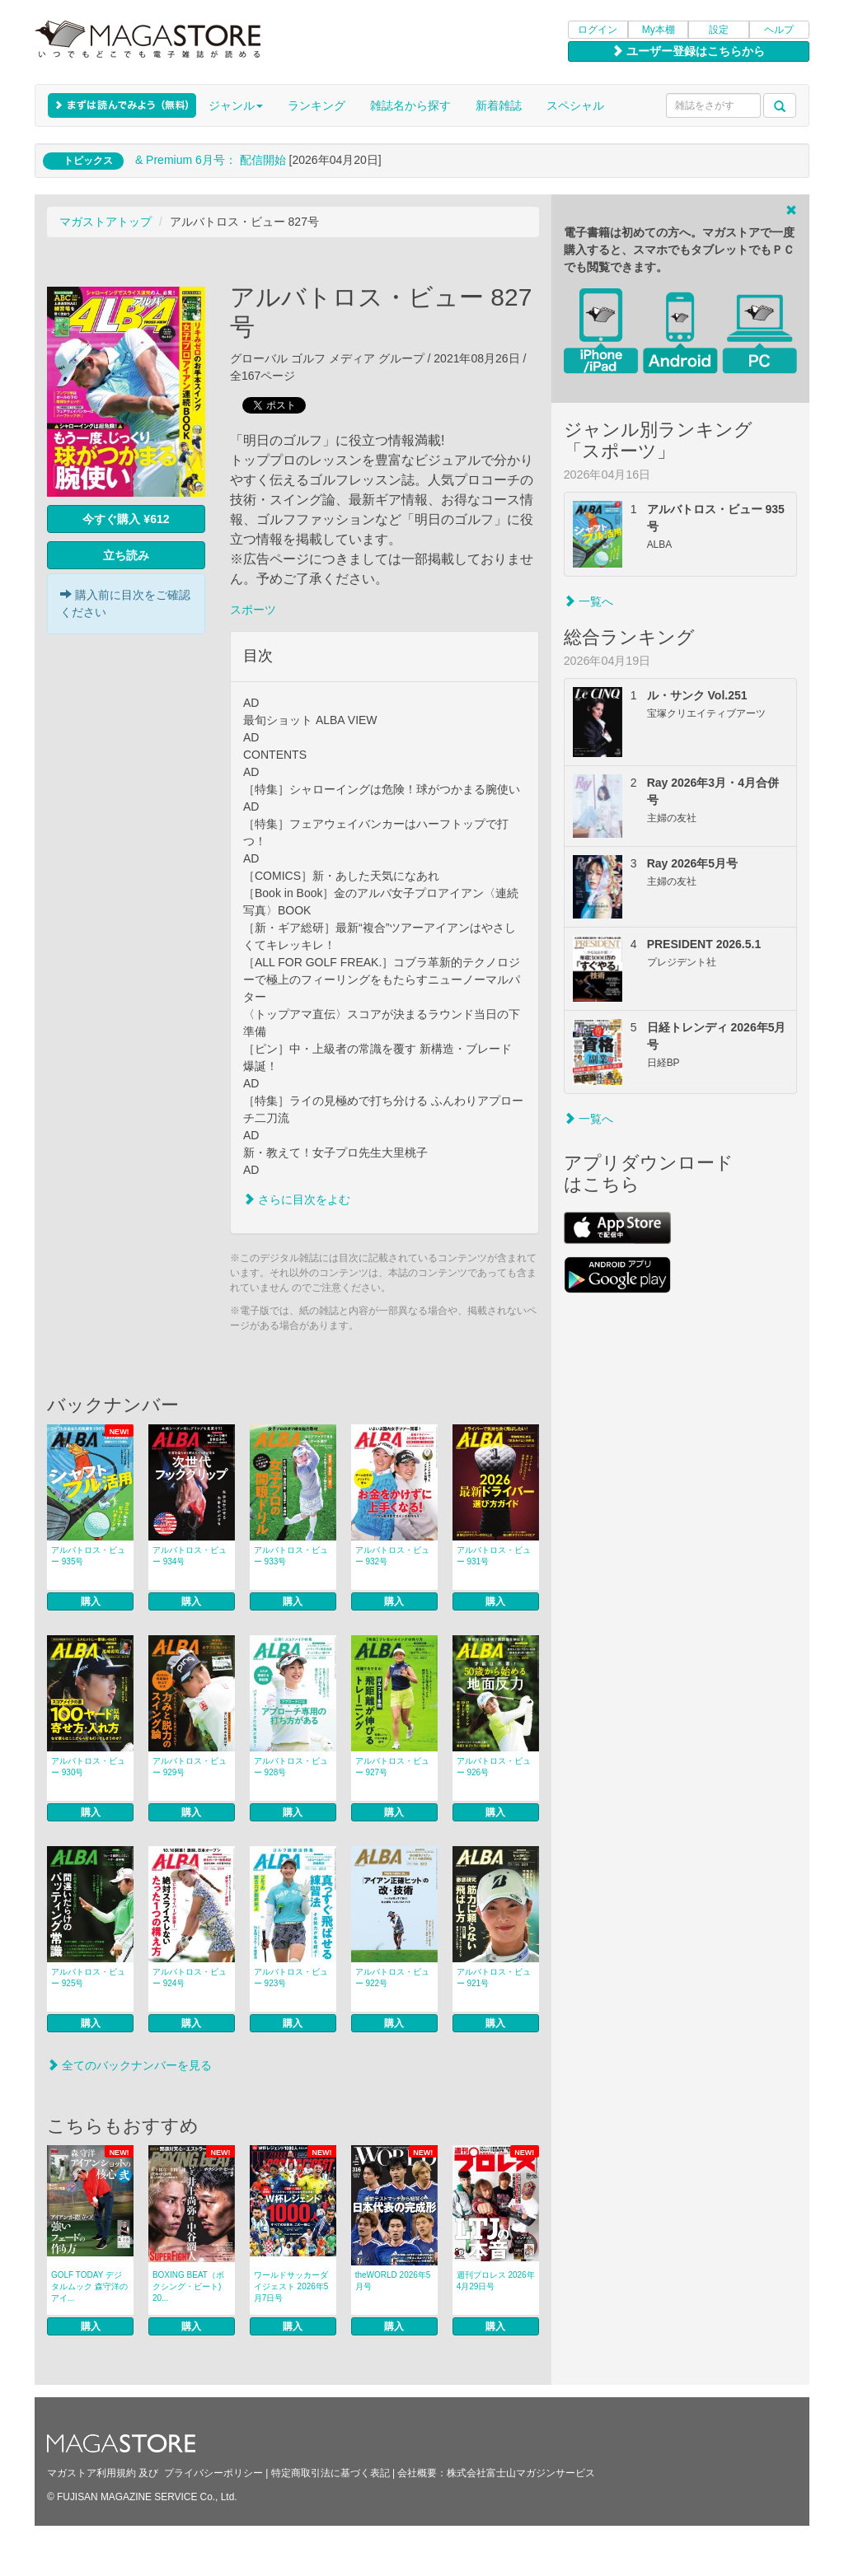 The image size is (844, 2576). I want to click on theWORLD 2026年5月号, so click(393, 2280).